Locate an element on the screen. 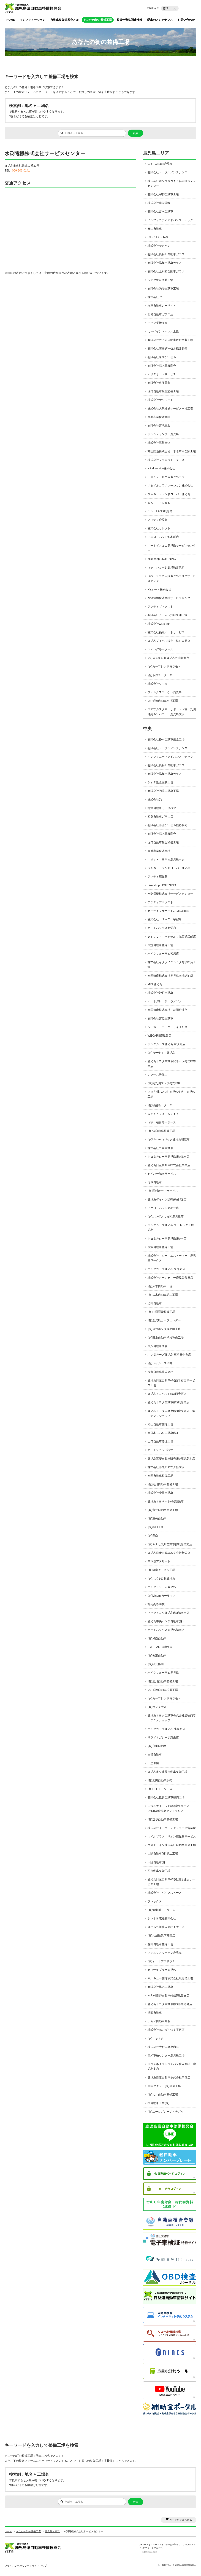 This screenshot has width=201, height=2576. 株式会社南九州マツダ新栄店 is located at coordinates (166, 1467).